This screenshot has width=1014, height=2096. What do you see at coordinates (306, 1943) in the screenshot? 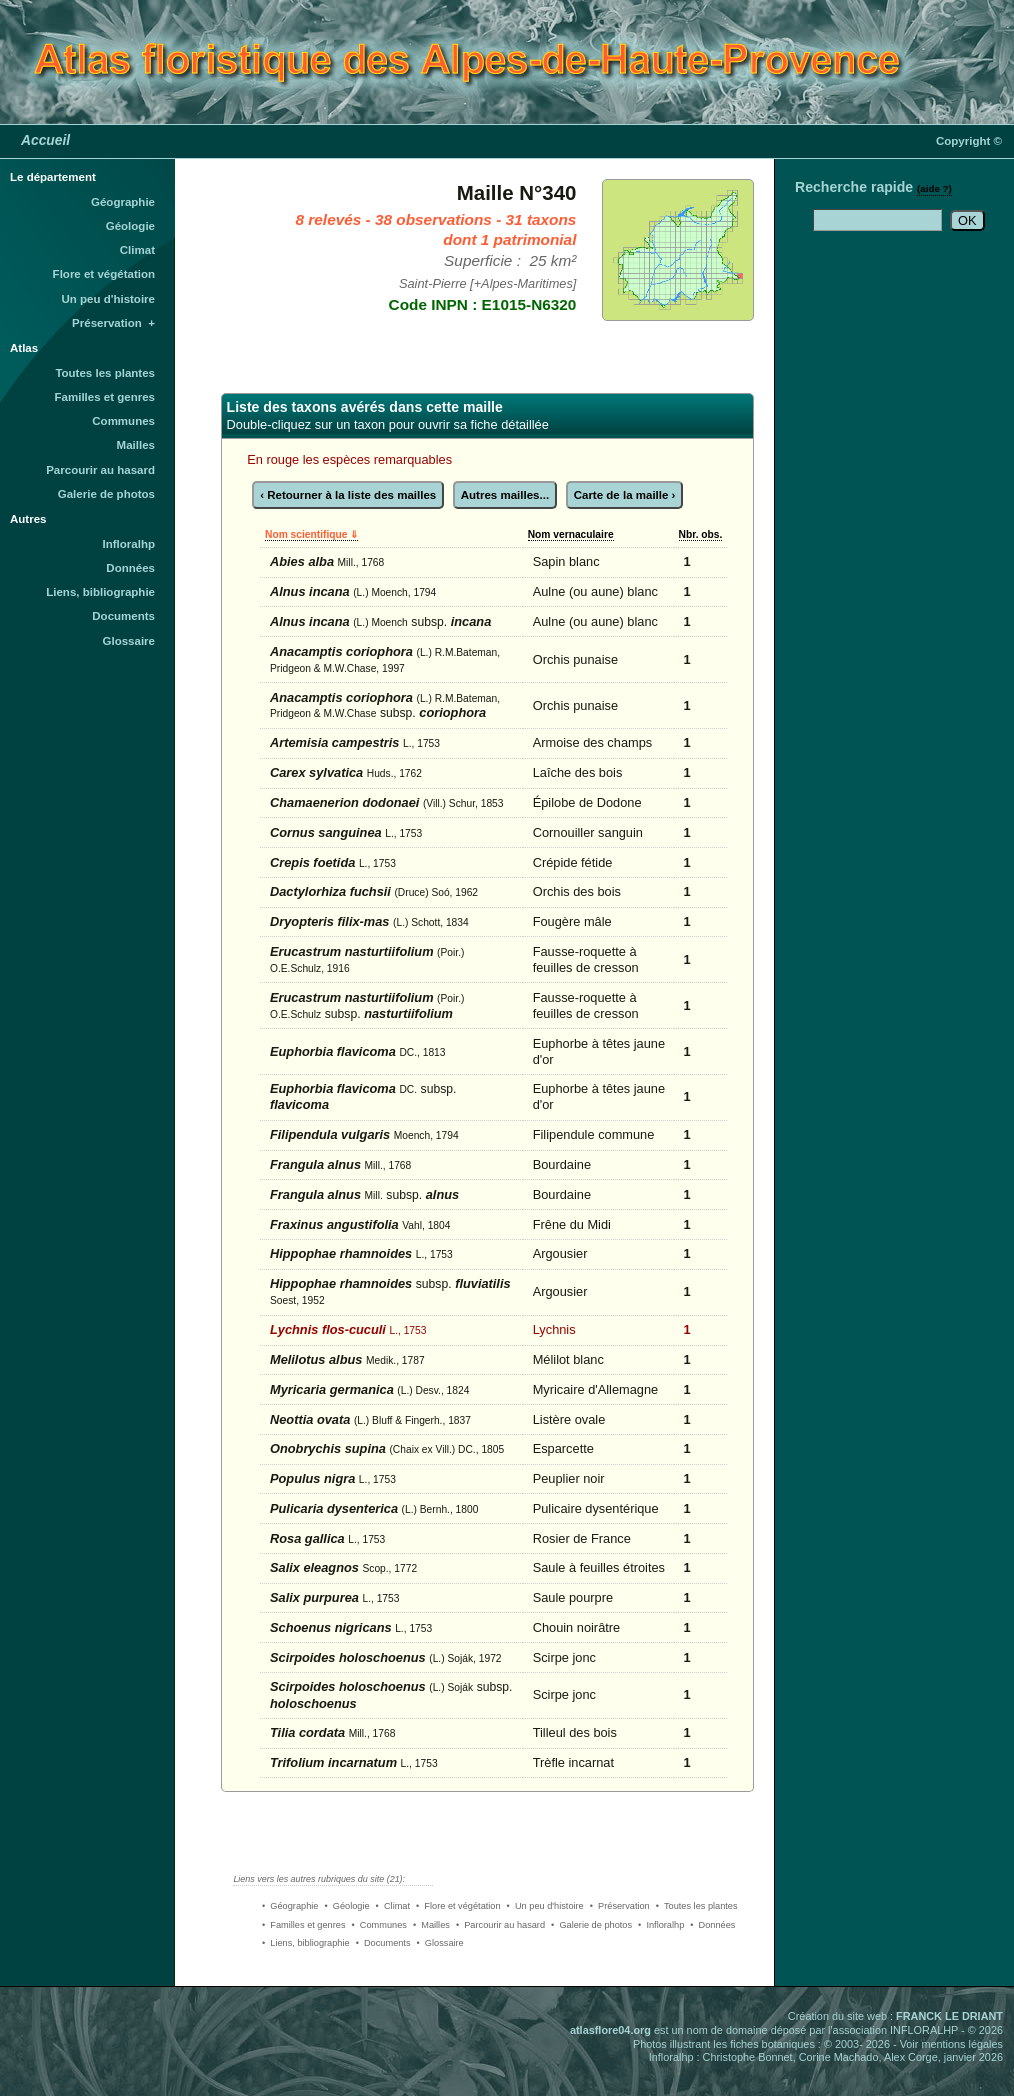
I see `• Liens, bibliographie` at bounding box center [306, 1943].